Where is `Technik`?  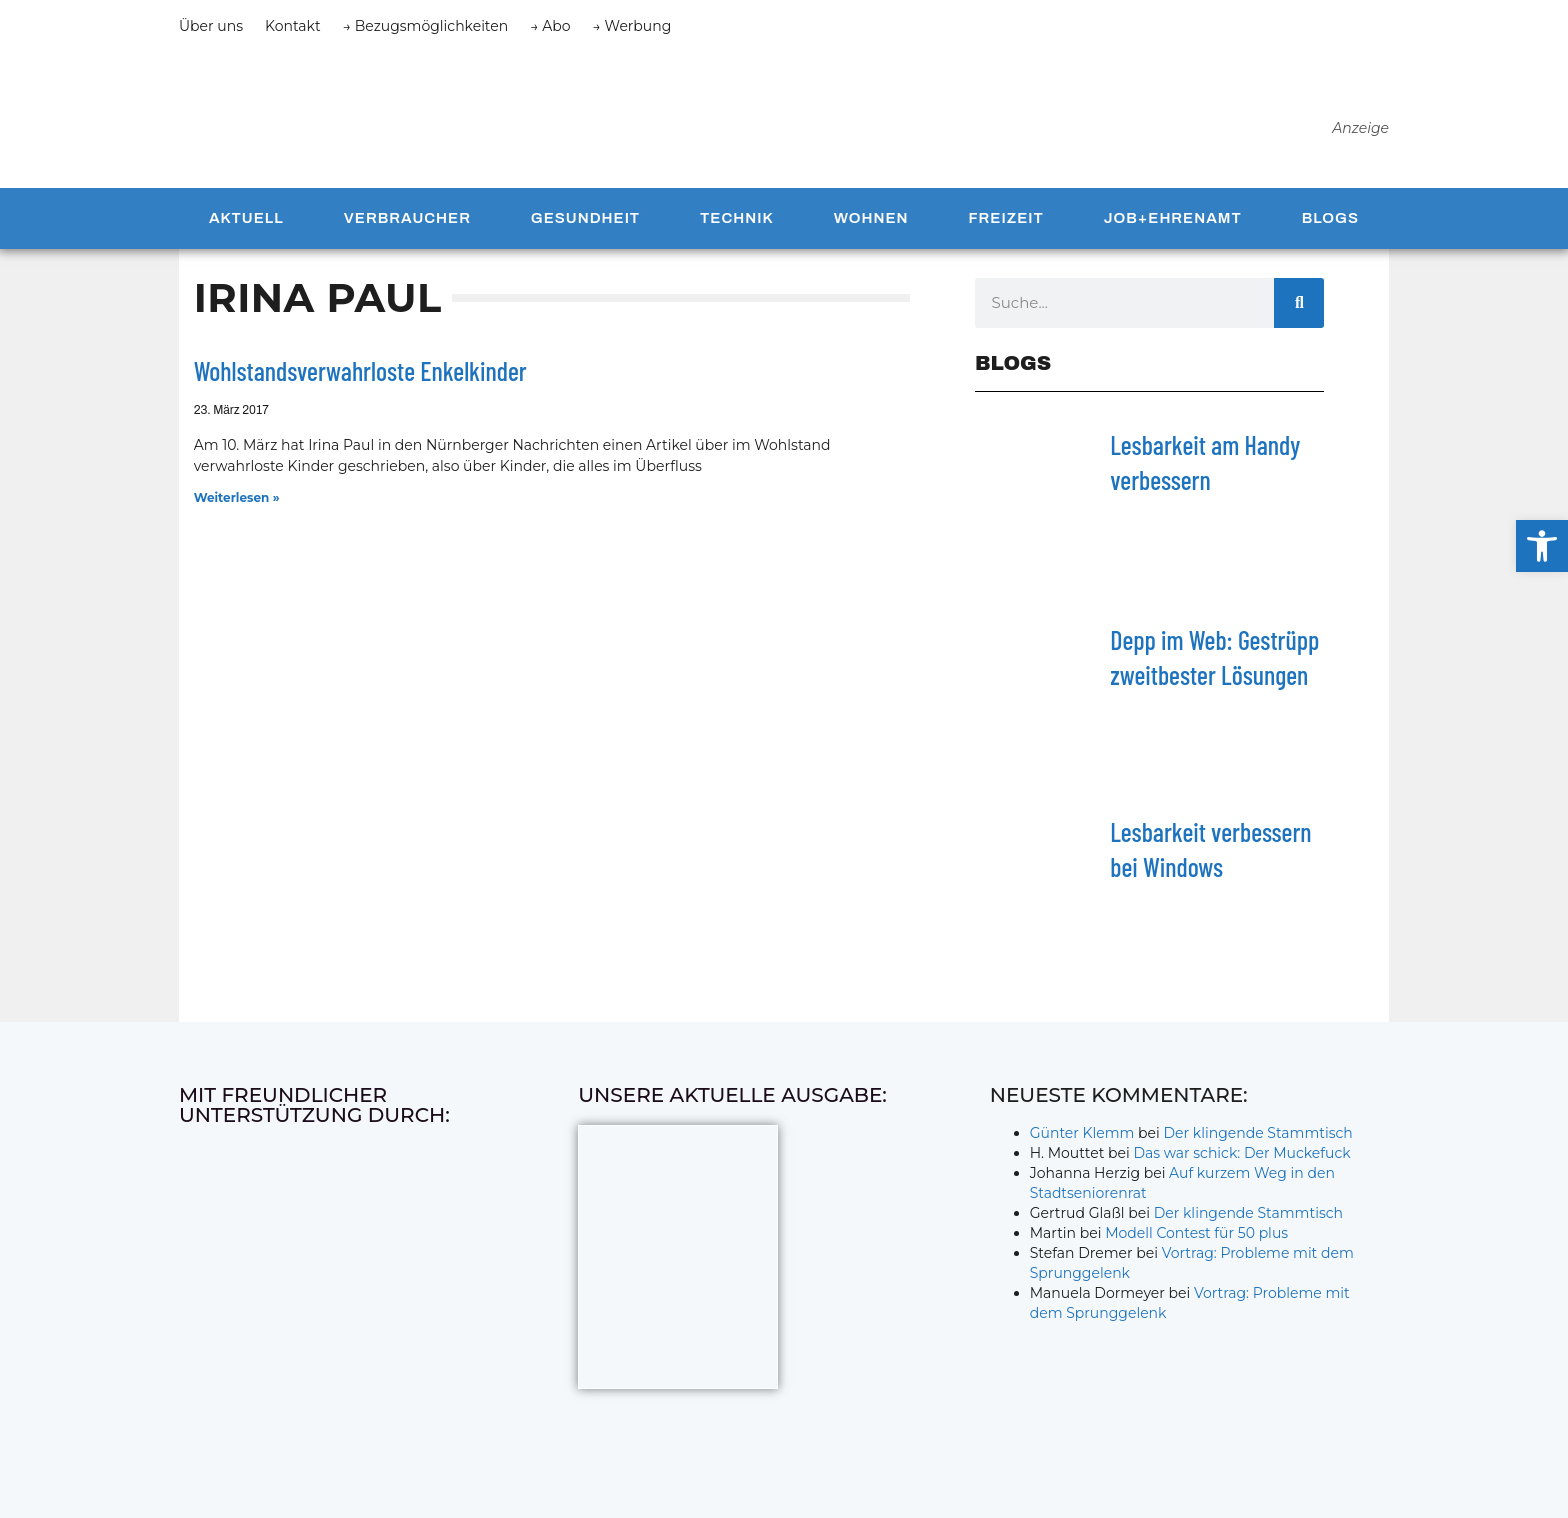
Technik is located at coordinates (737, 222).